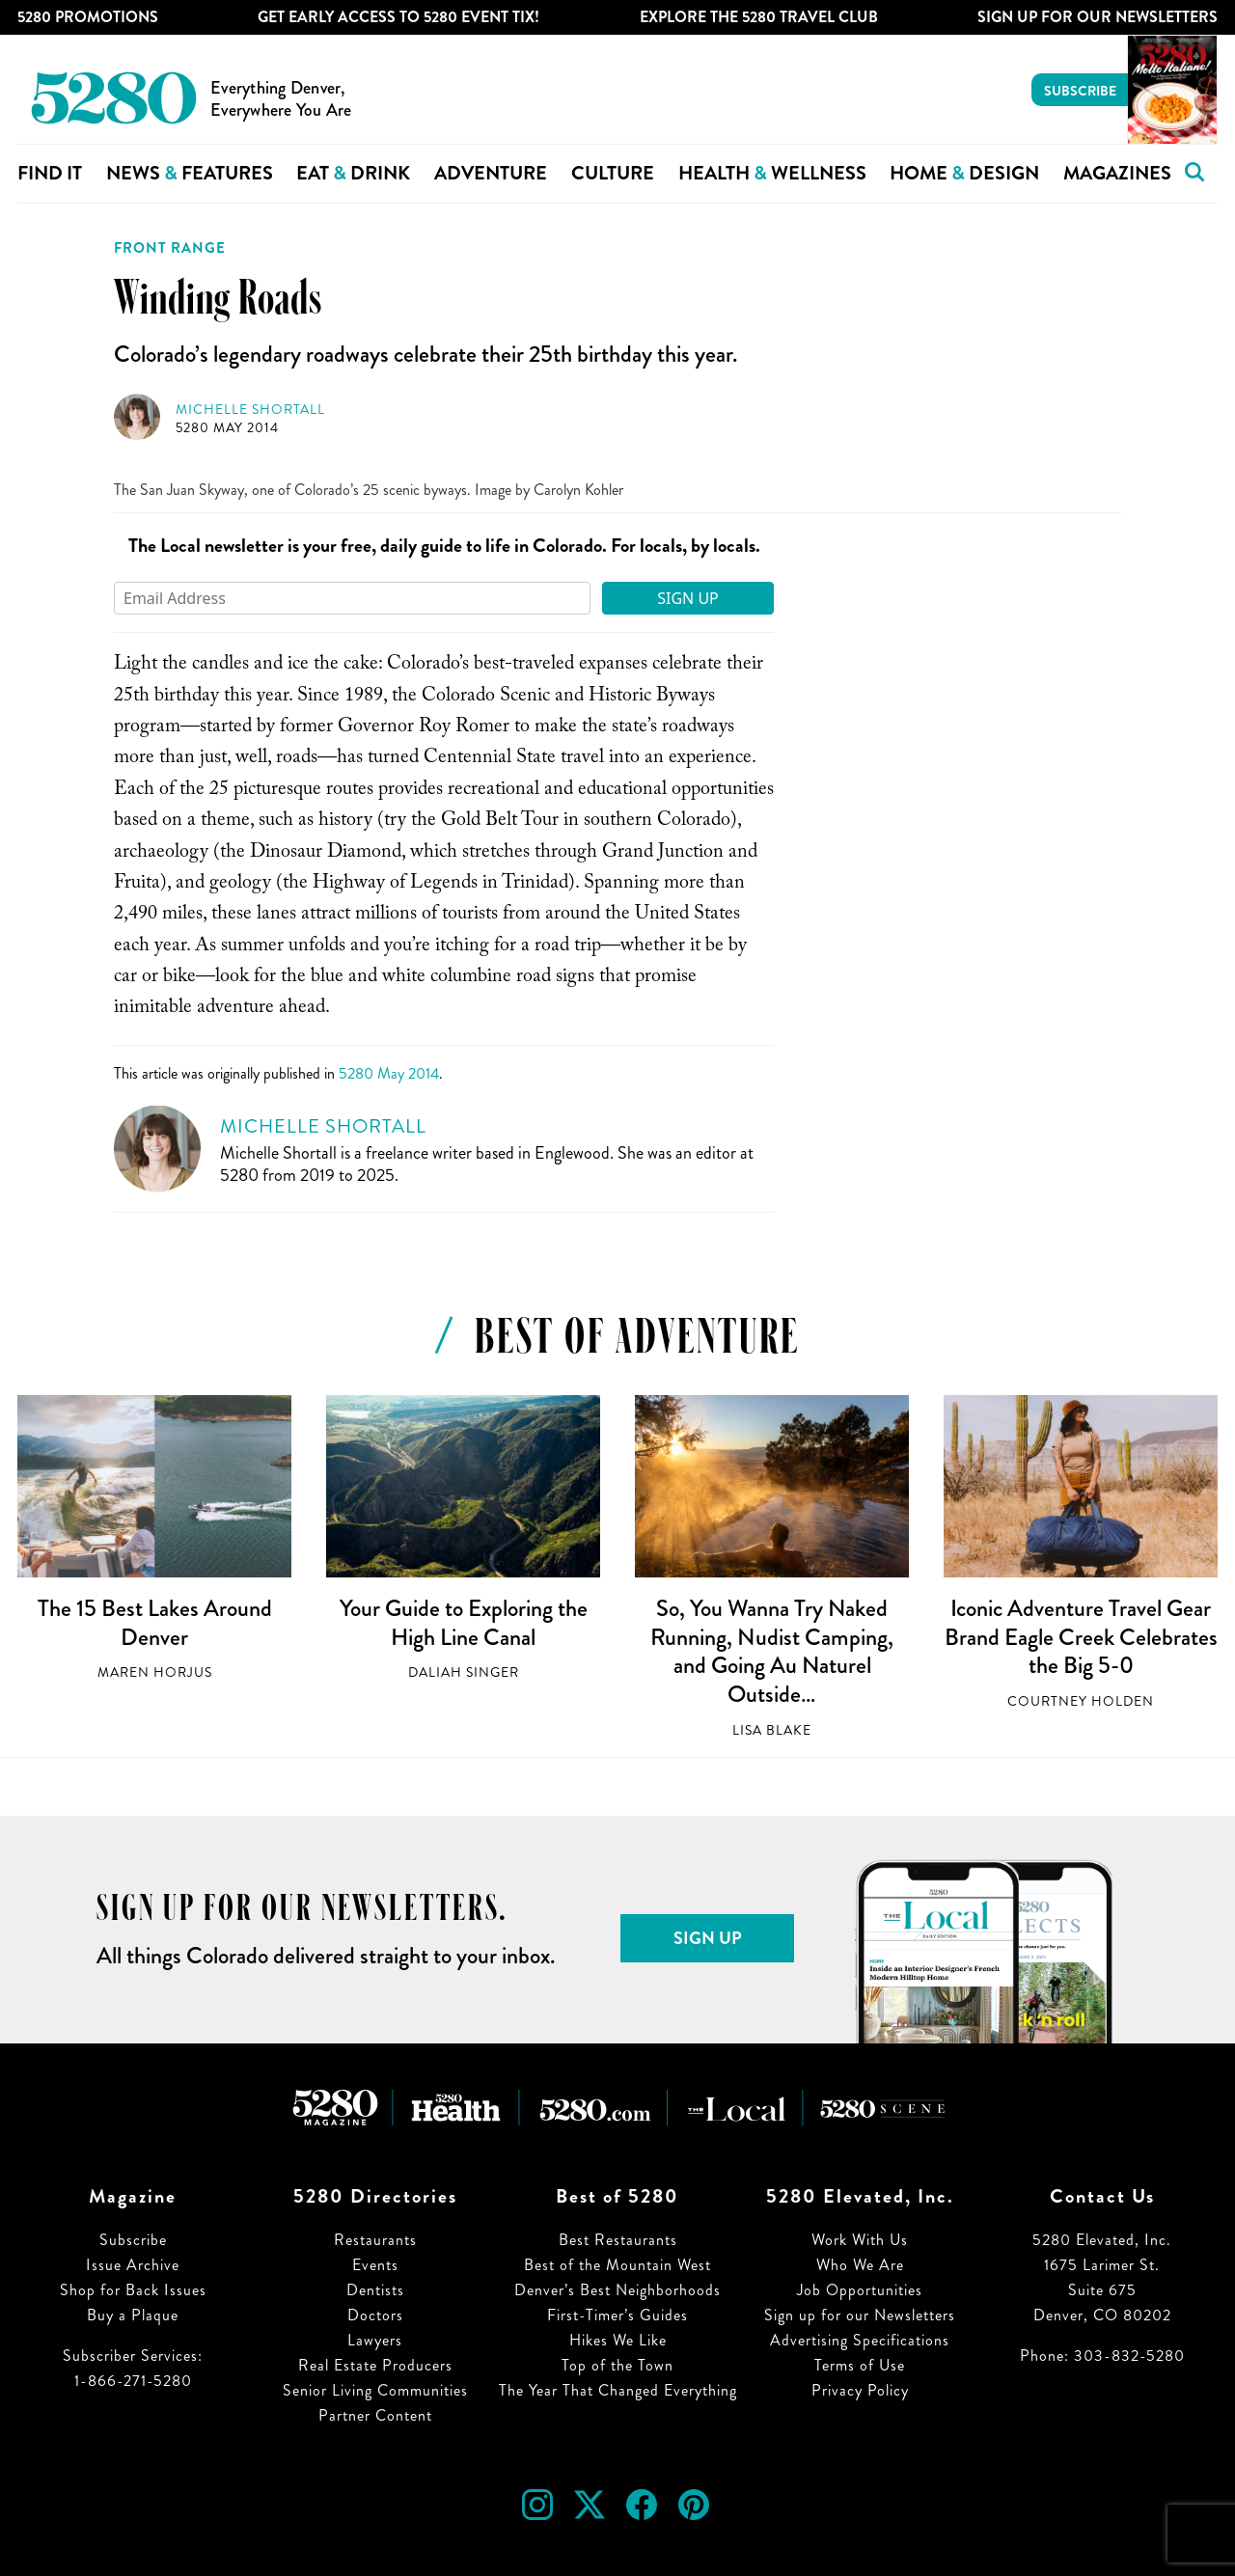  What do you see at coordinates (227, 428) in the screenshot?
I see `5280 May 2014` at bounding box center [227, 428].